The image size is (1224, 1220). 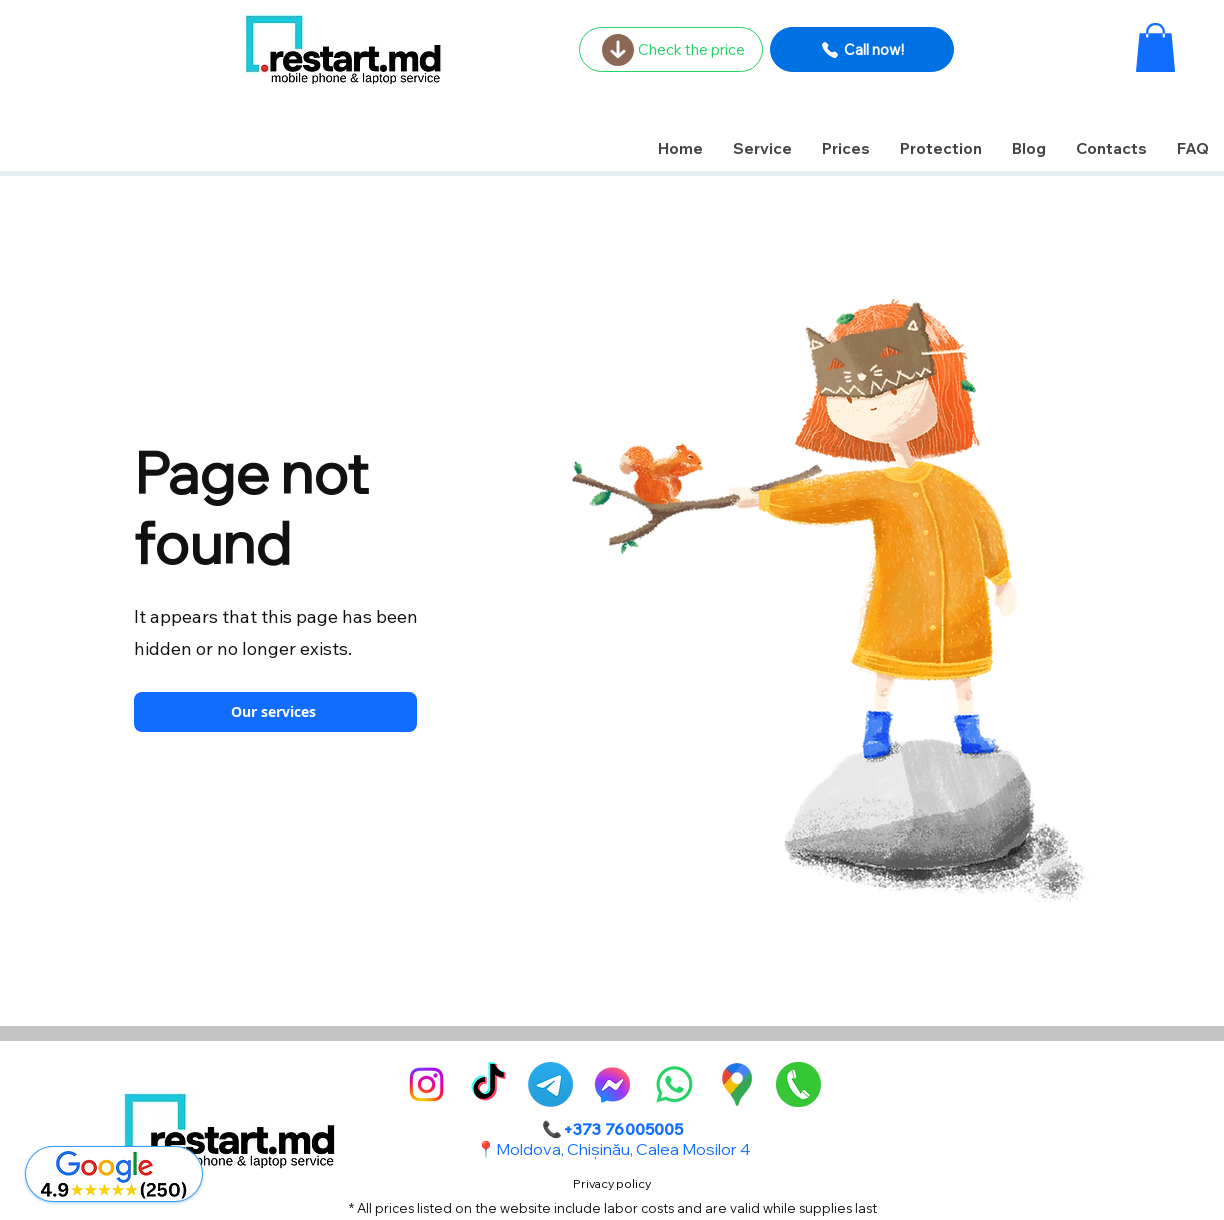 I want to click on [Call now!], so click(x=862, y=49).